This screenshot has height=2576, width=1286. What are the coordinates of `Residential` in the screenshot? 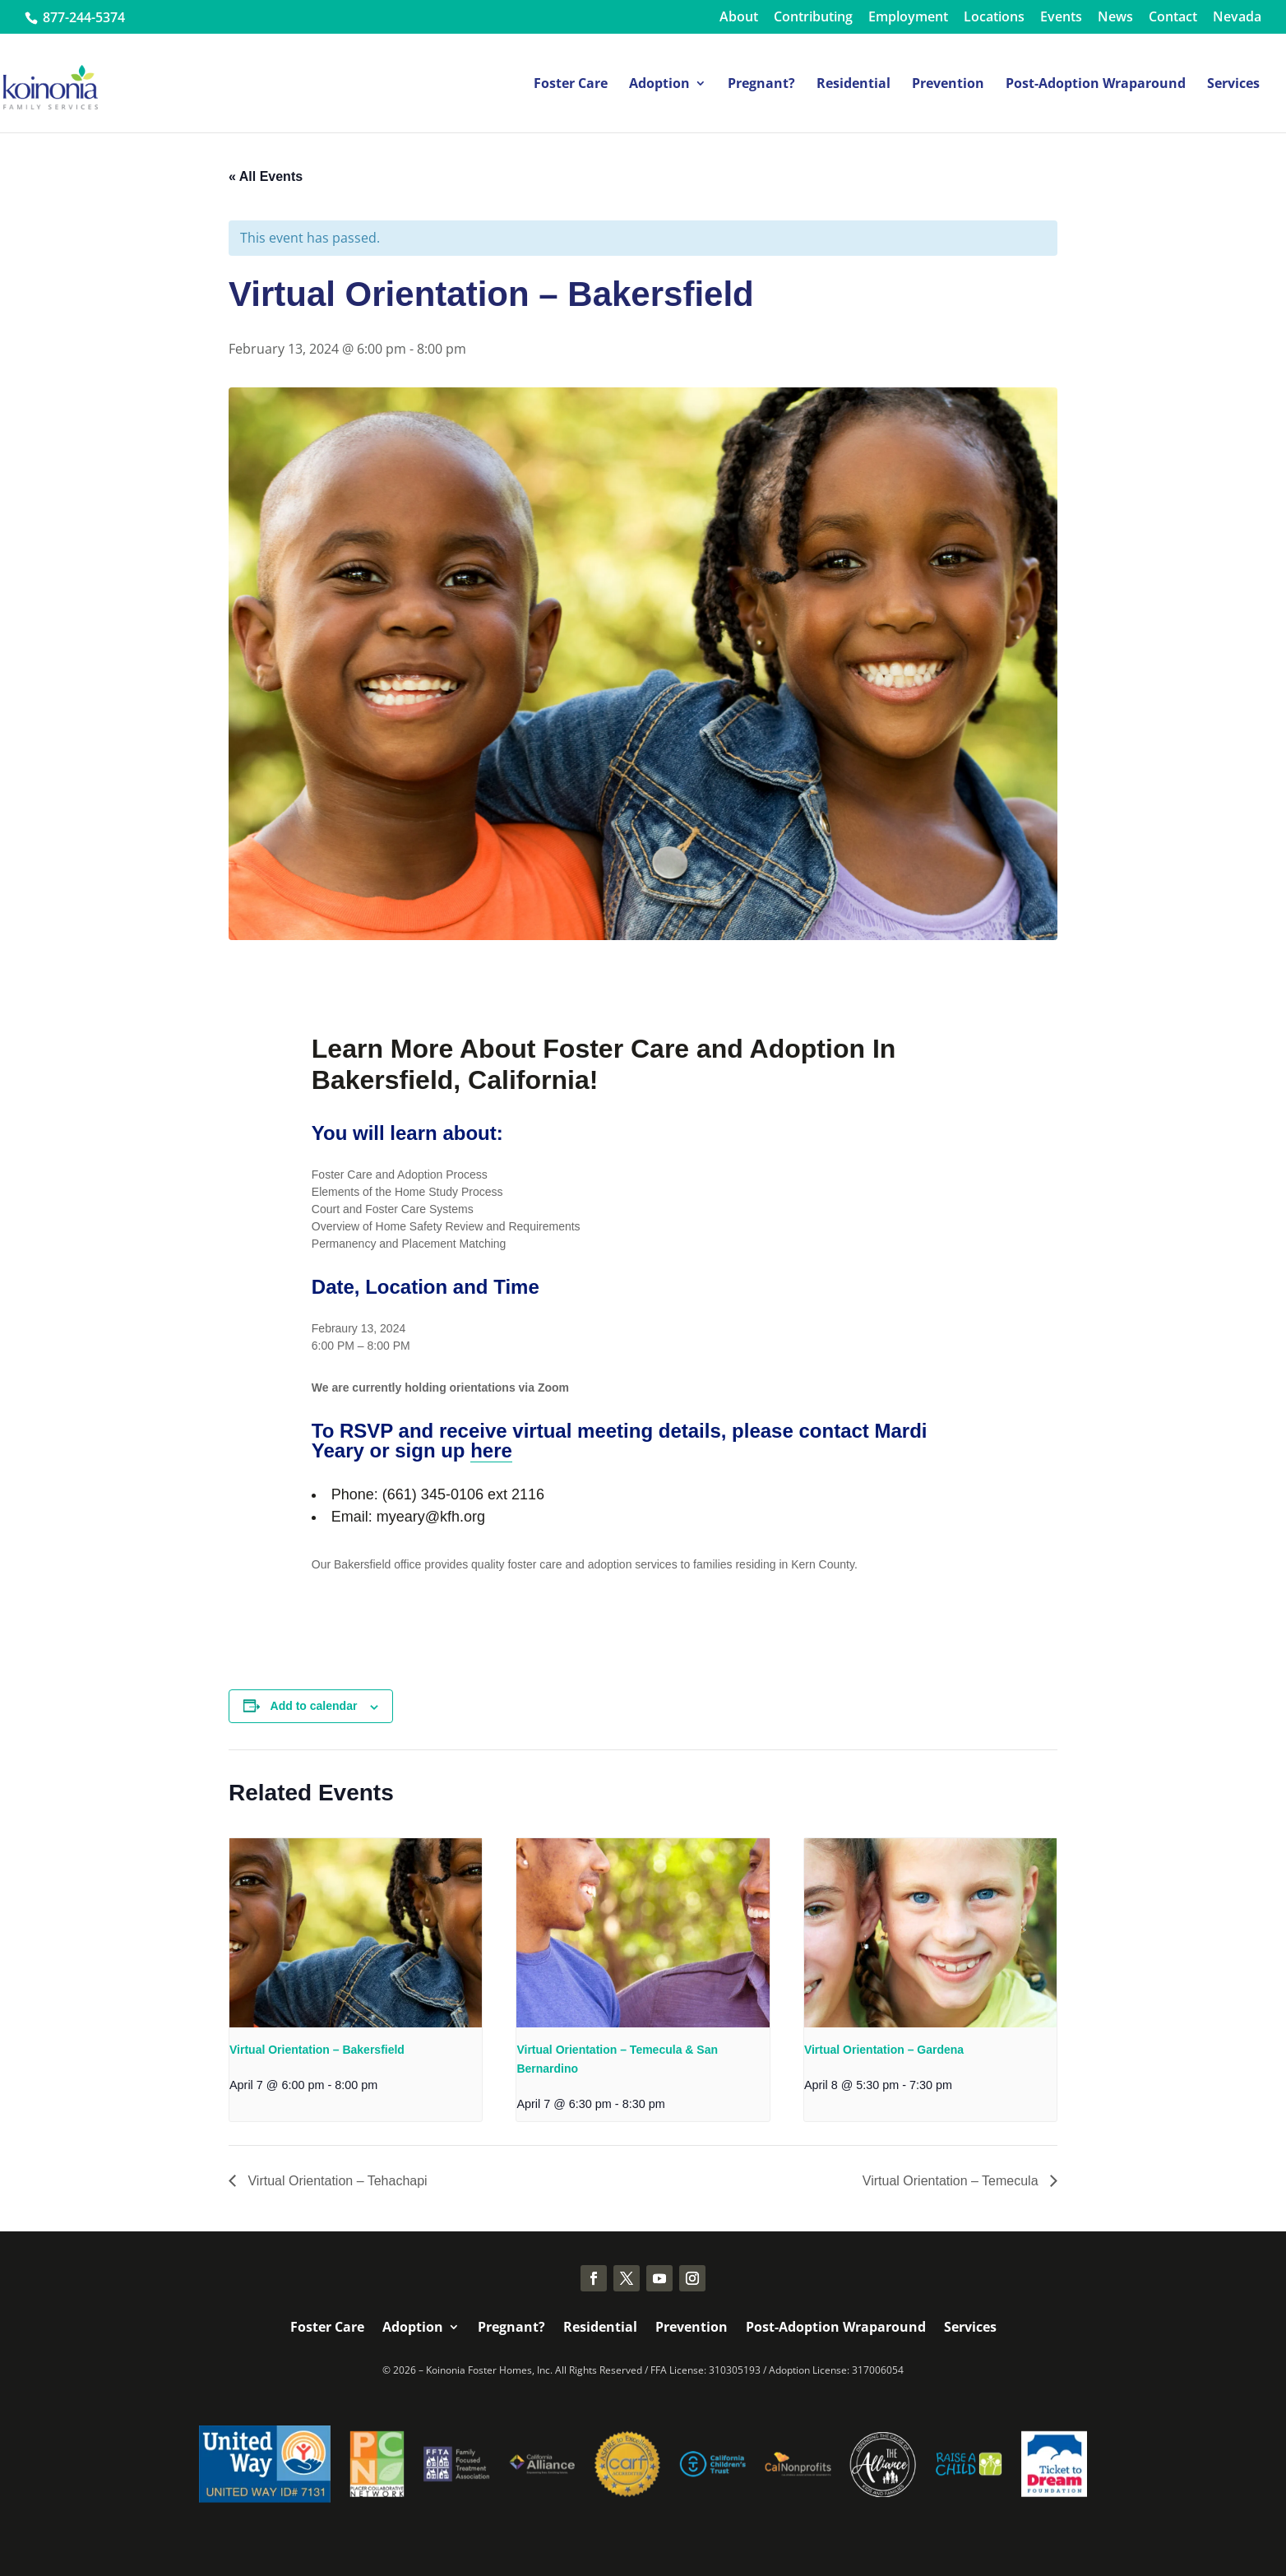 It's located at (853, 84).